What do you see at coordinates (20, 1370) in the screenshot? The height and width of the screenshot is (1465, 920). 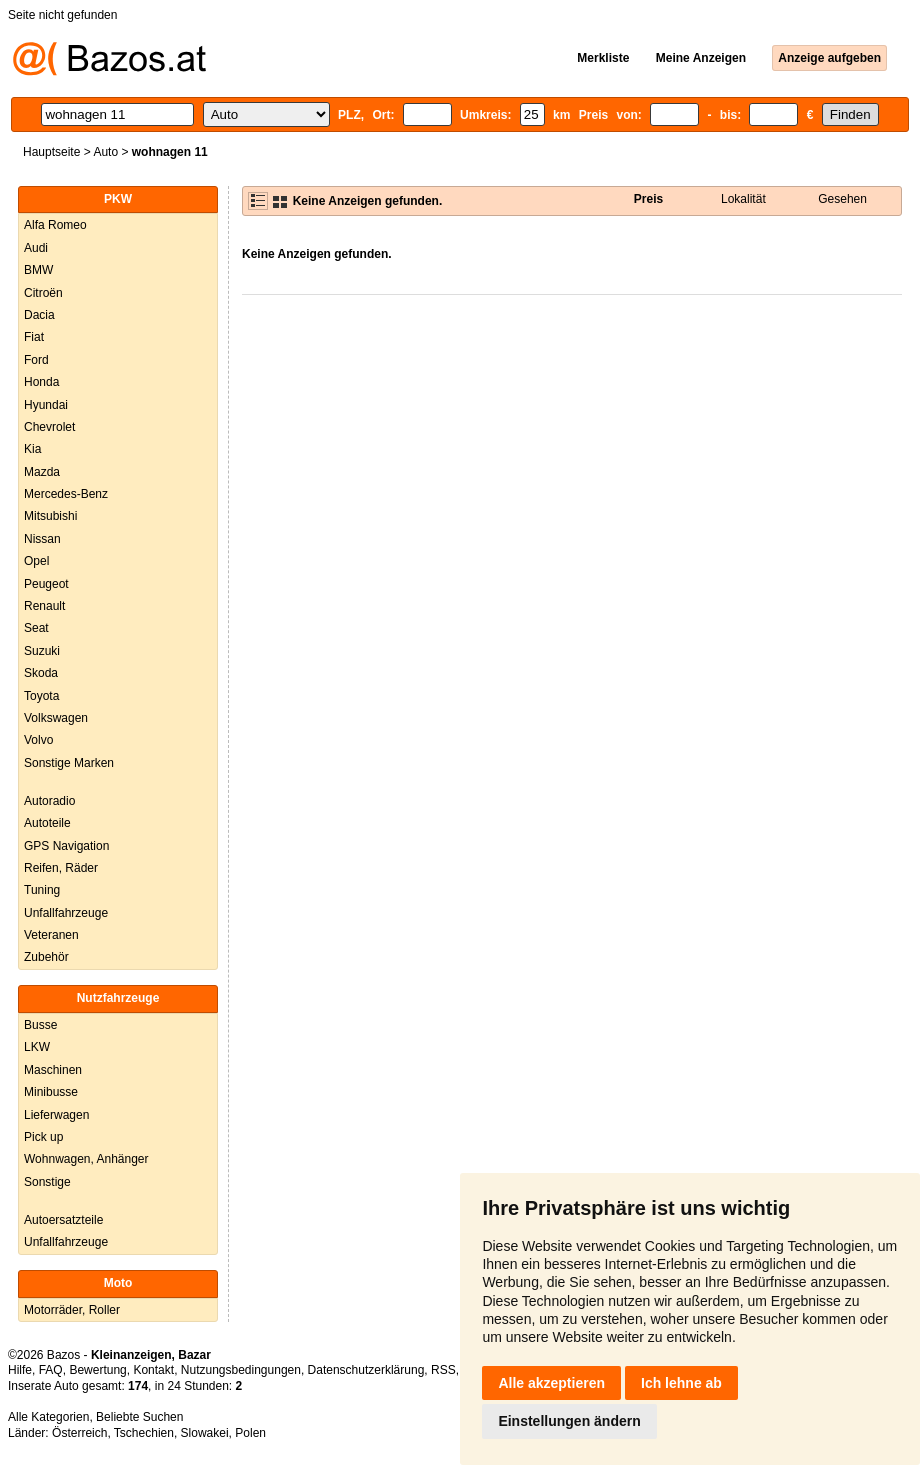 I see `Hilfe` at bounding box center [20, 1370].